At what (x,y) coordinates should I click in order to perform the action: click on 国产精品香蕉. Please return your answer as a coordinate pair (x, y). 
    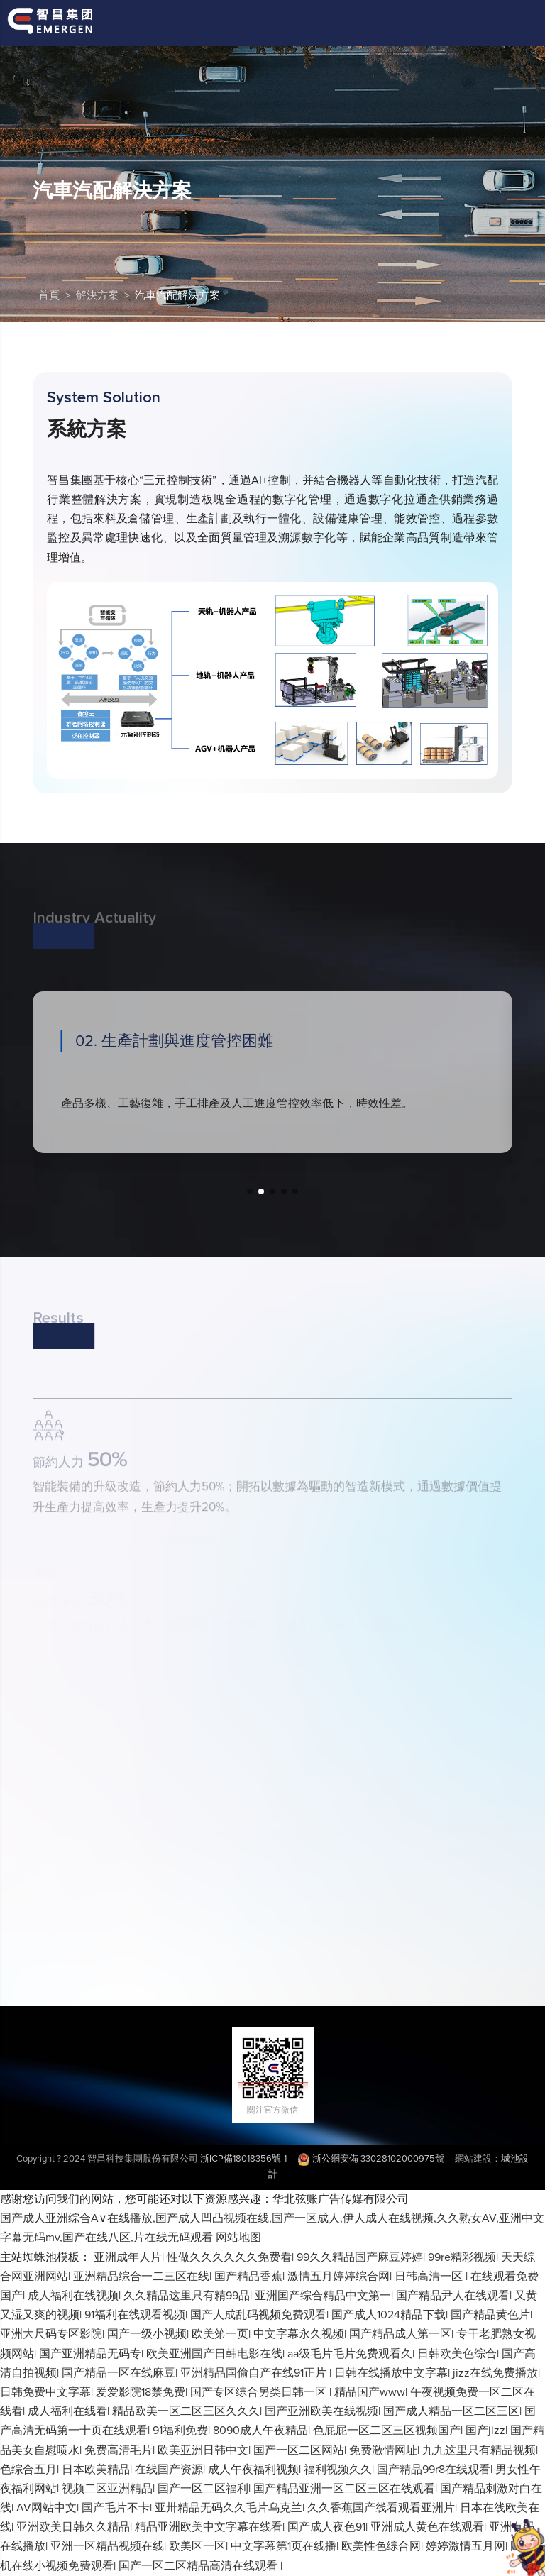
    Looking at the image, I should click on (248, 2276).